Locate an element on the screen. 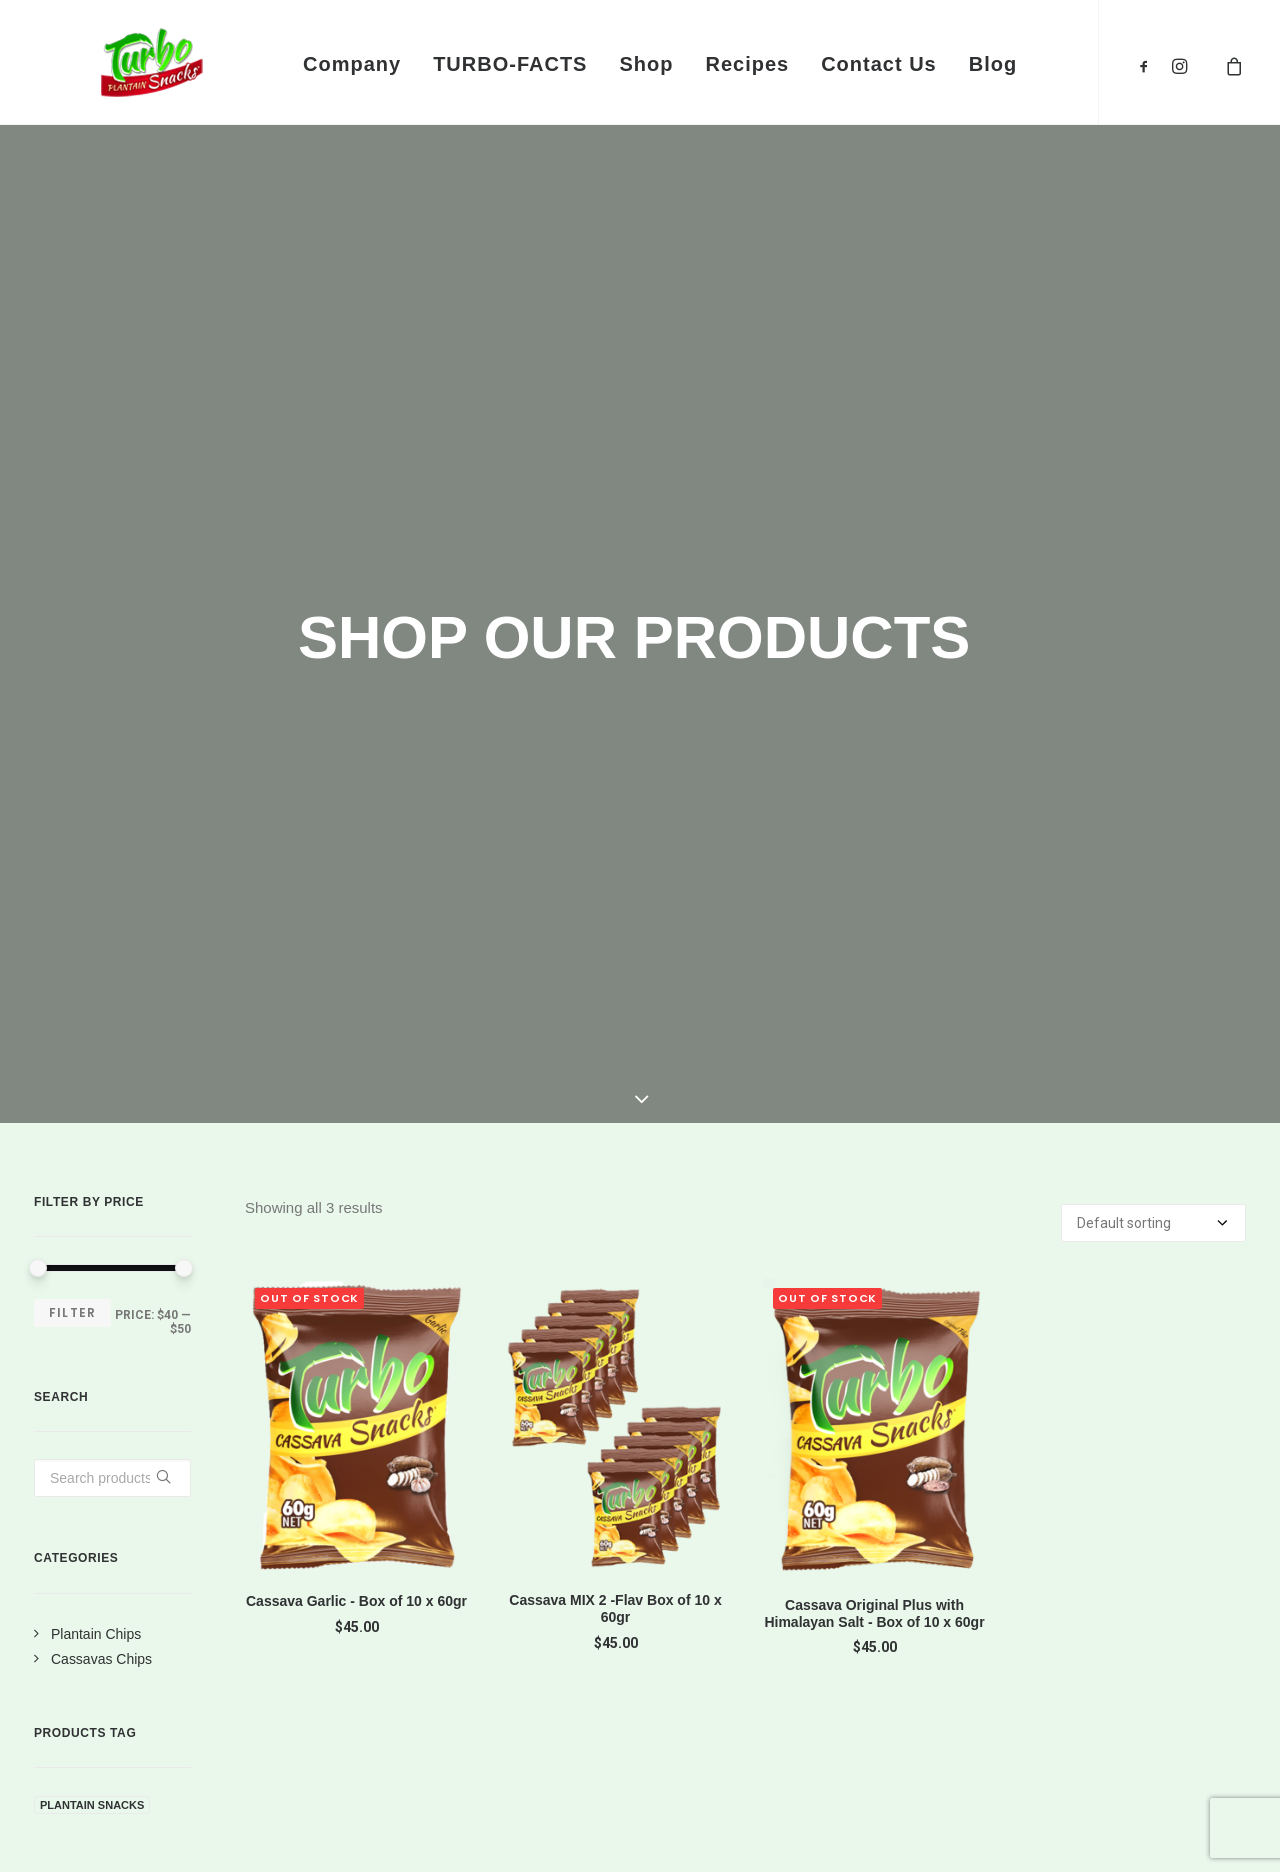  0405 521 974 is located at coordinates (483, 1523).